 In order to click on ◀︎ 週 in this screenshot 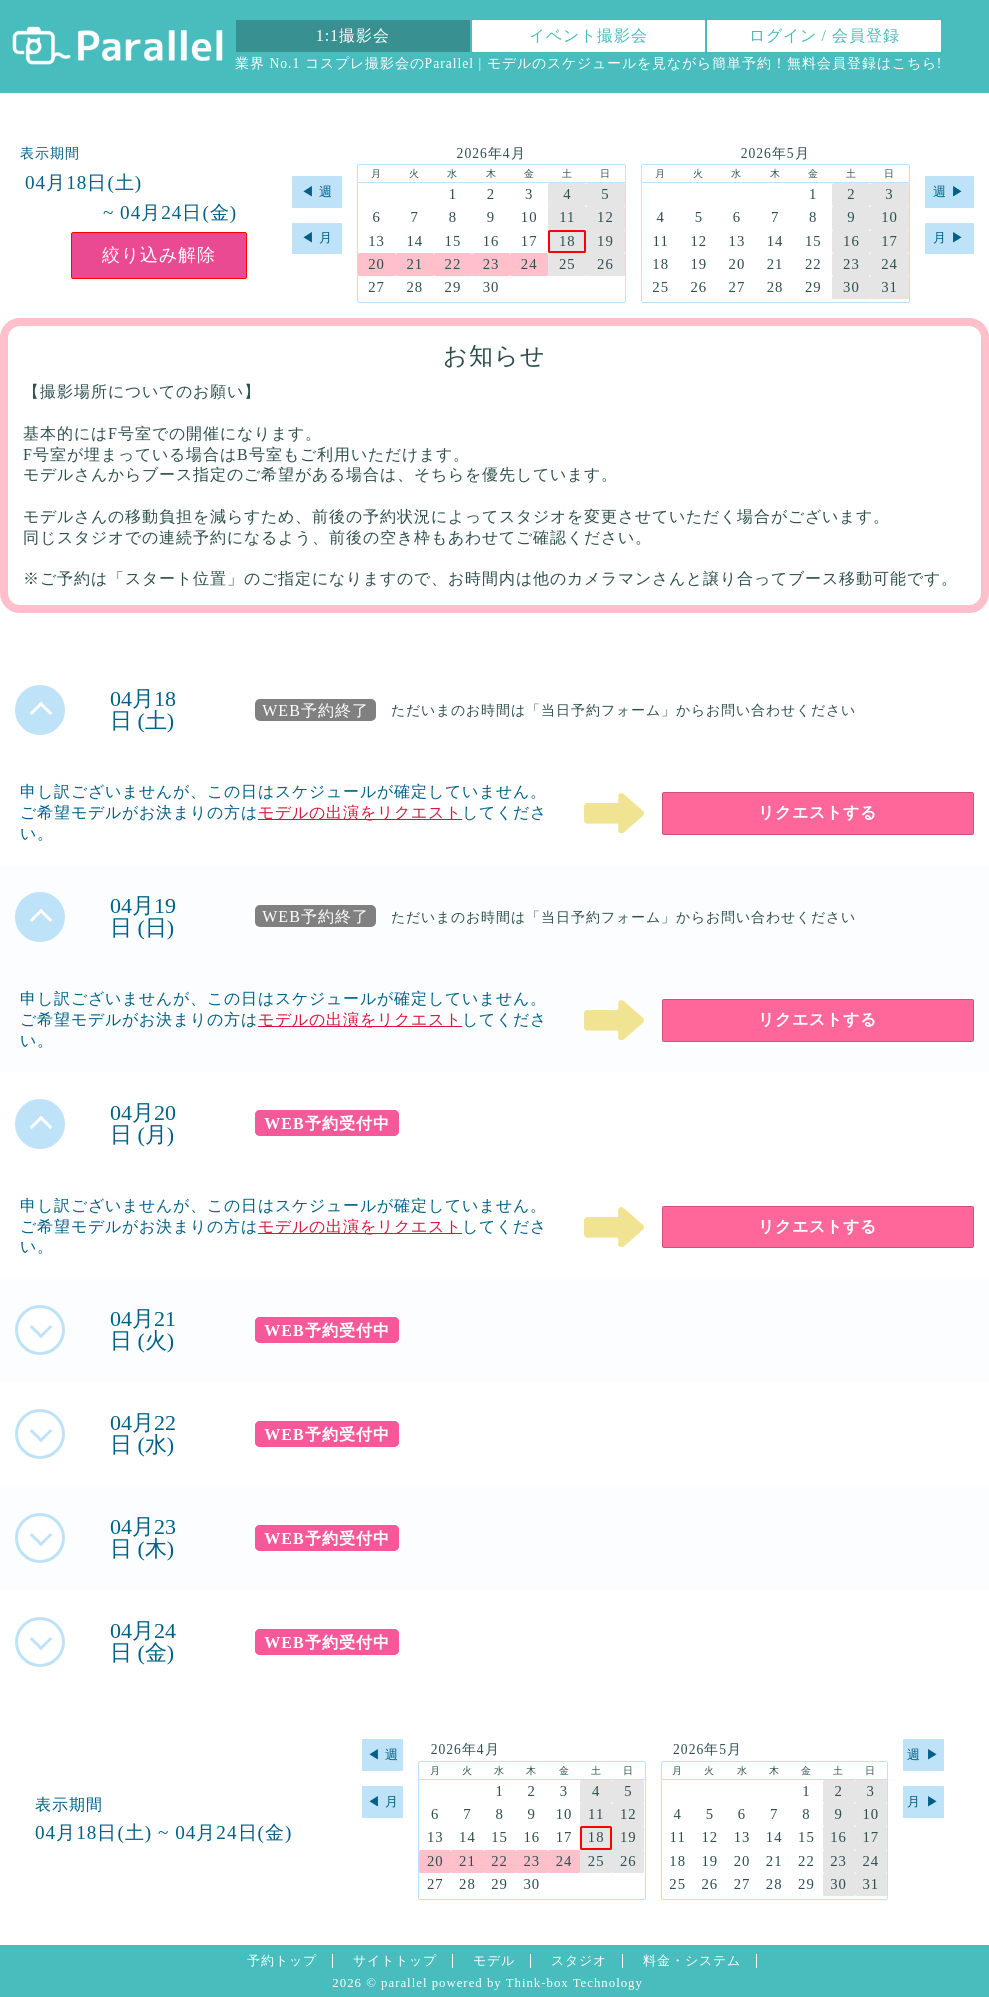, I will do `click(317, 192)`.